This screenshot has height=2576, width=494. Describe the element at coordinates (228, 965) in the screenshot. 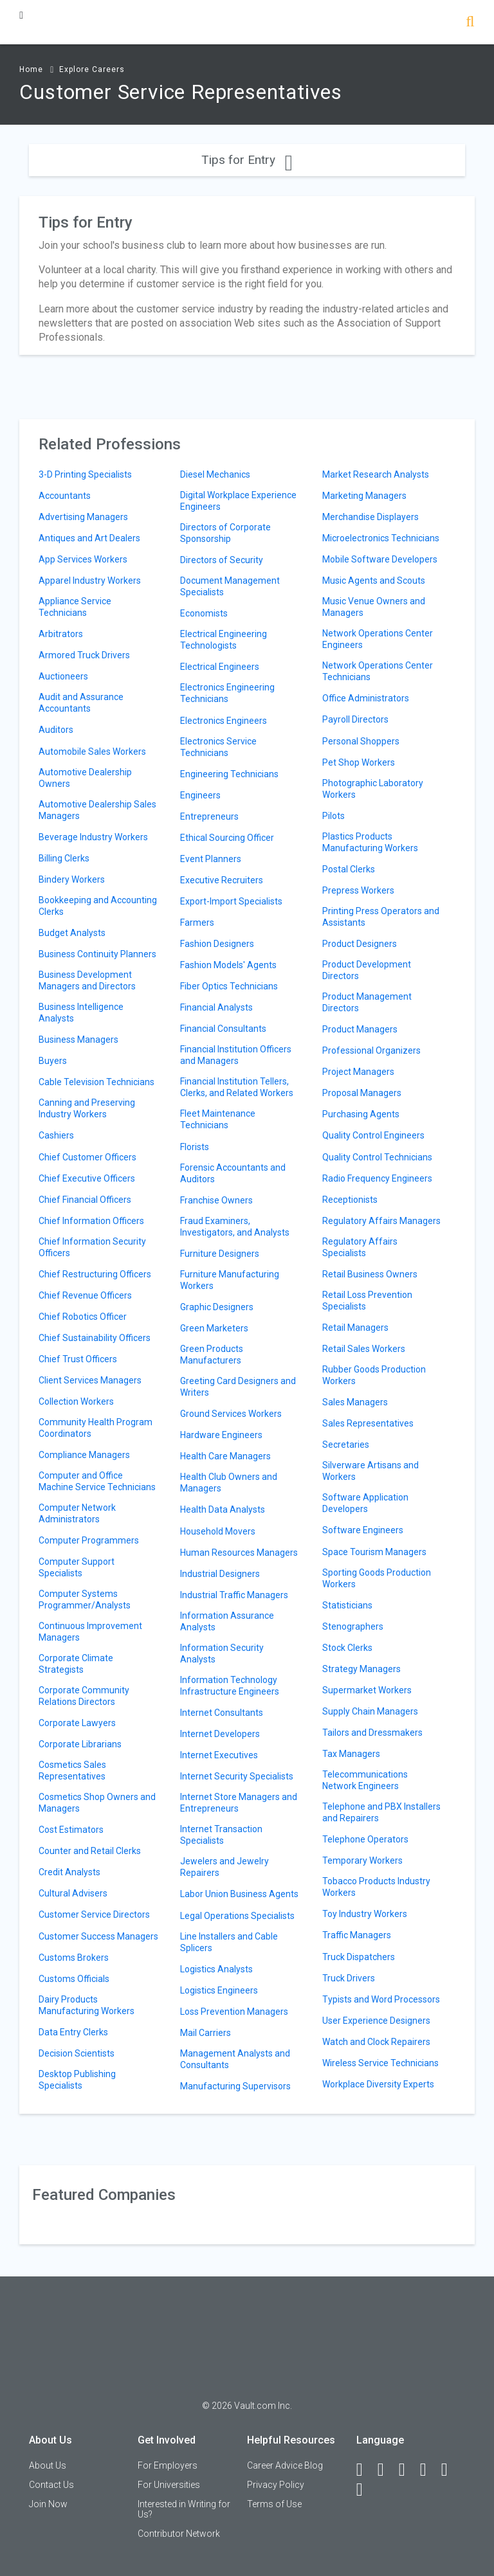

I see `Fashion Models' Agents` at that location.